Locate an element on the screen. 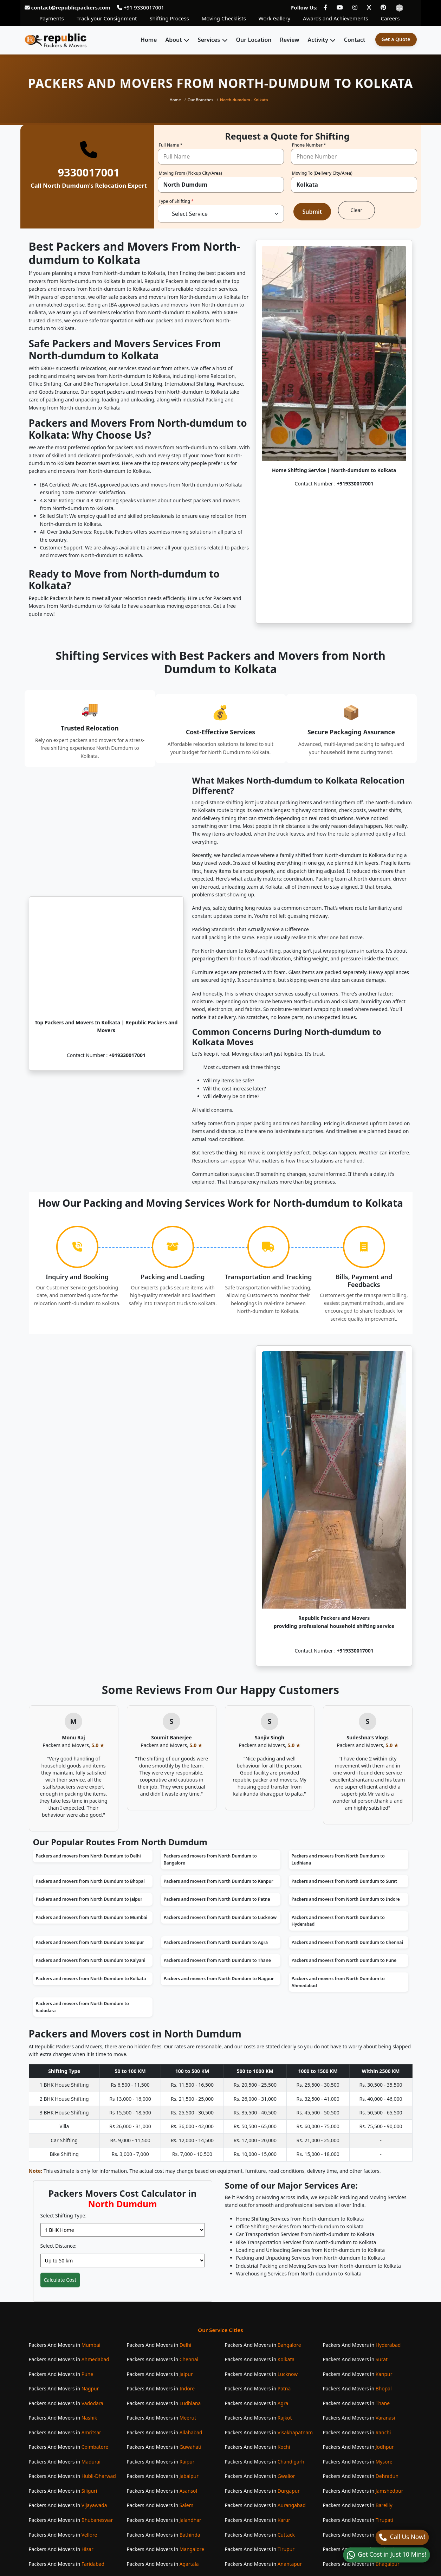 The height and width of the screenshot is (2576, 441). Packers and movers from North Dumdum to Ludhiana is located at coordinates (338, 1859).